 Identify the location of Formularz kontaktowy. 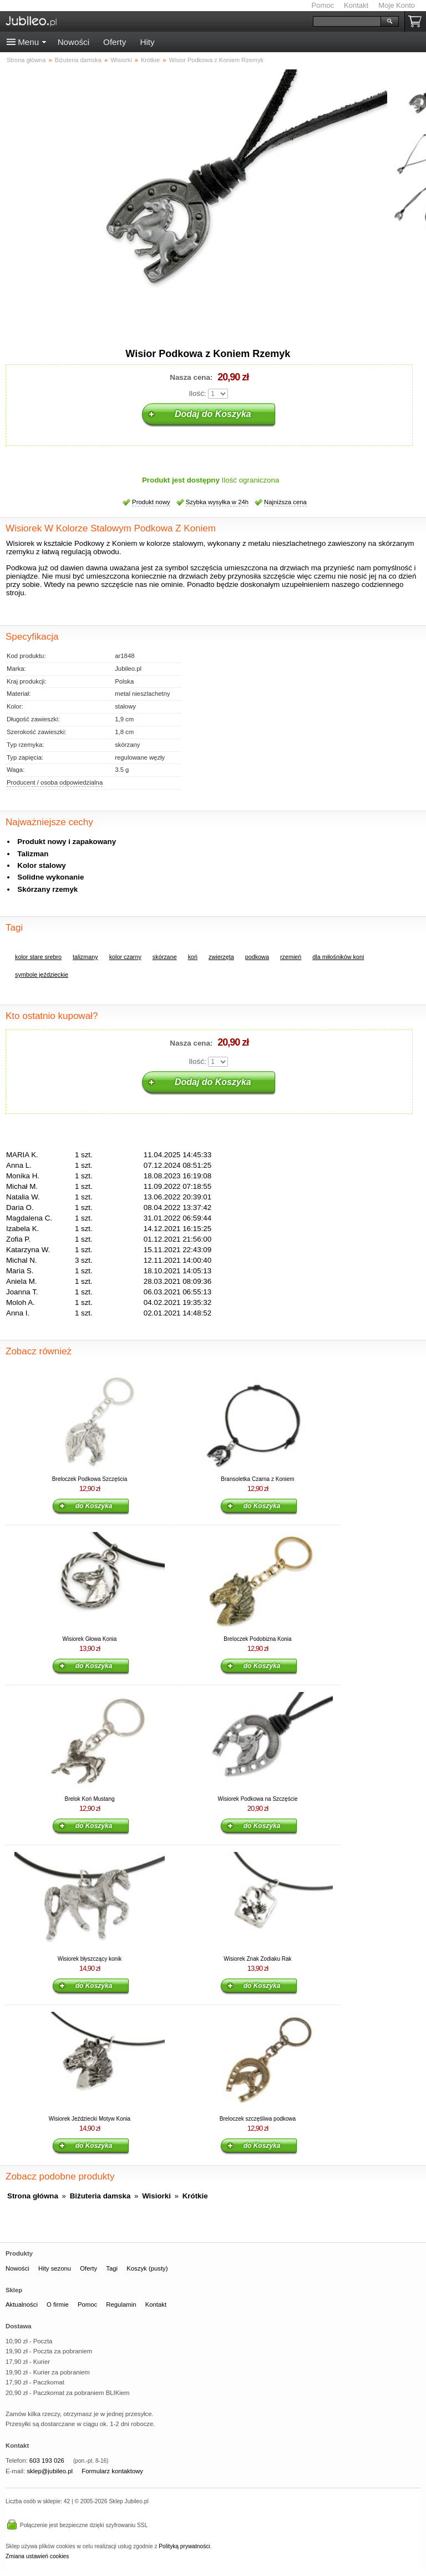
(112, 2471).